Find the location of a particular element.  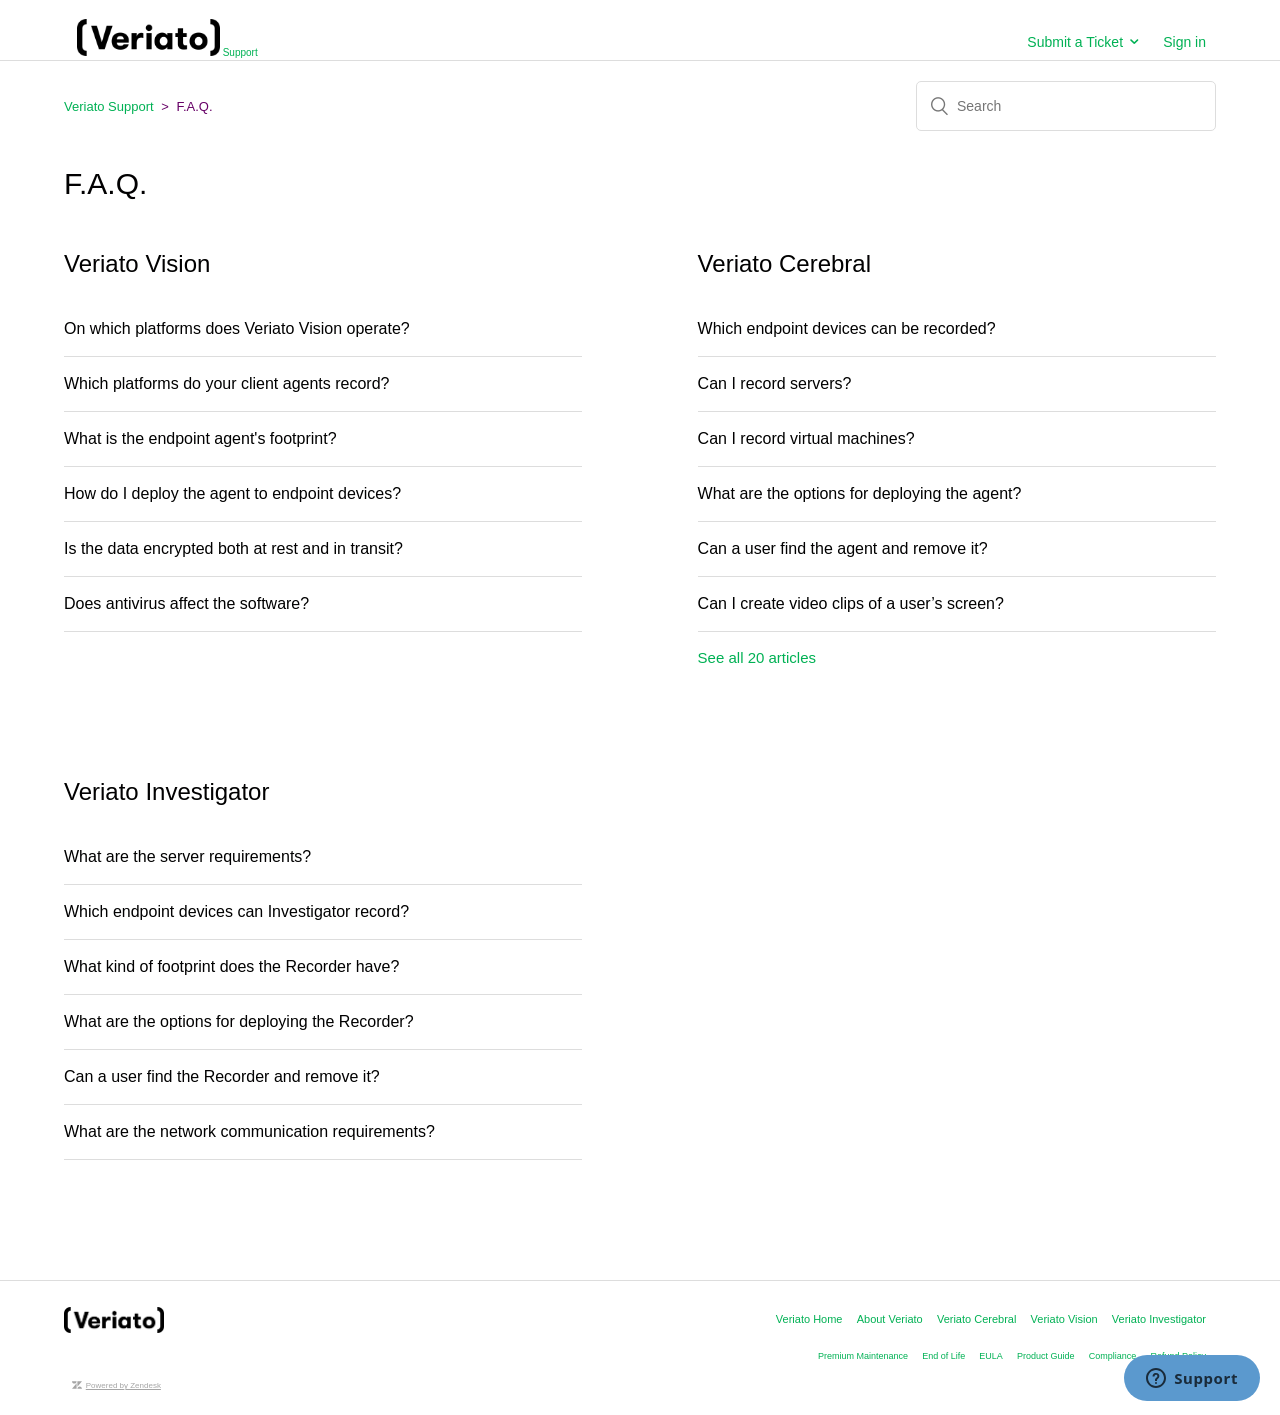

Which platforms do your client agents record? is located at coordinates (226, 383).